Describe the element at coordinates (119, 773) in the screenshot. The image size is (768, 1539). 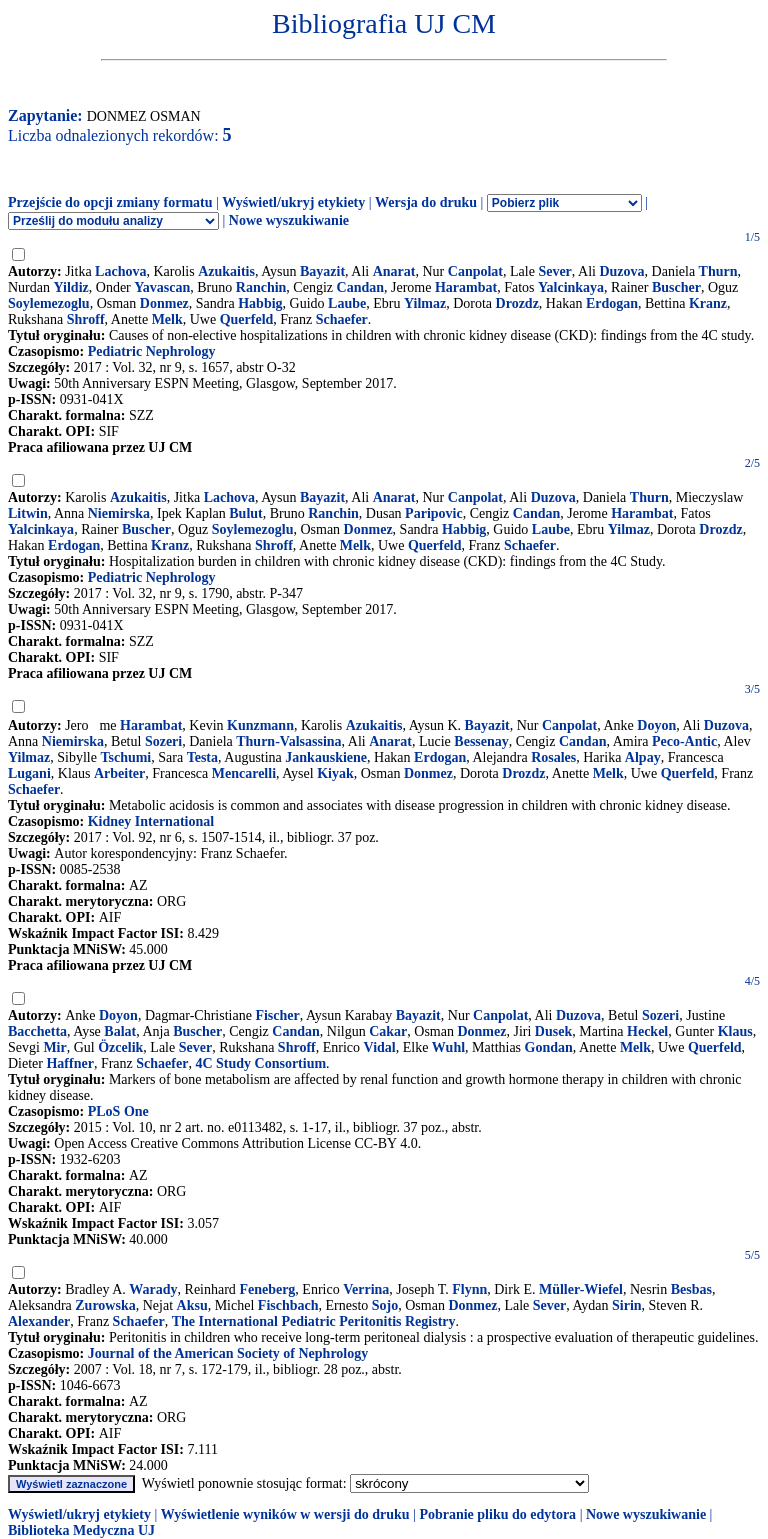
I see `Arbeiter` at that location.